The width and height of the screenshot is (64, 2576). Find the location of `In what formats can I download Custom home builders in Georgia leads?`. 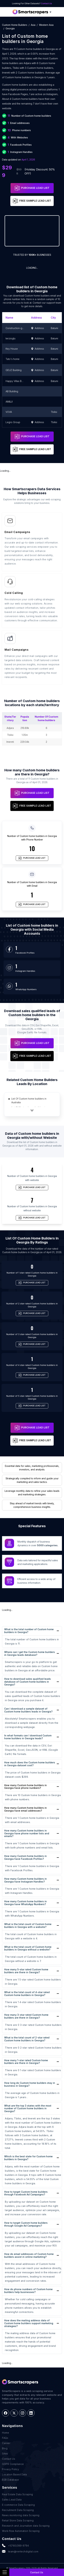

In what formats can I download Custom home builders in Georgia leads? is located at coordinates (27, 1737).